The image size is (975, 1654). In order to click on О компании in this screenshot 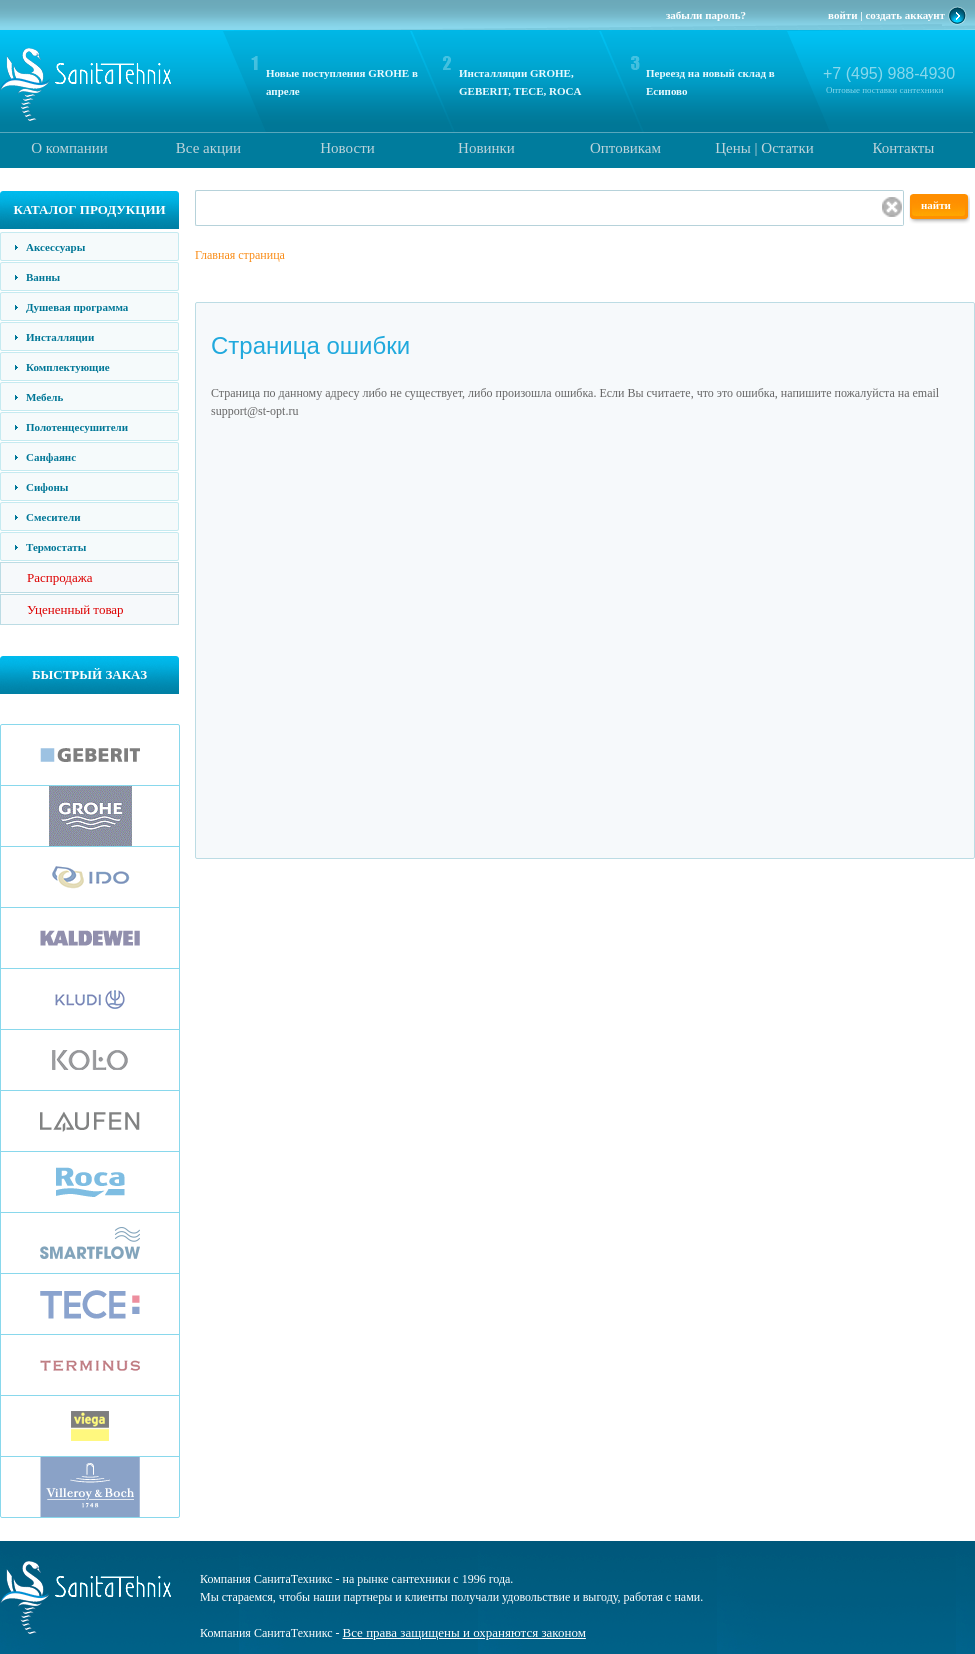, I will do `click(69, 148)`.